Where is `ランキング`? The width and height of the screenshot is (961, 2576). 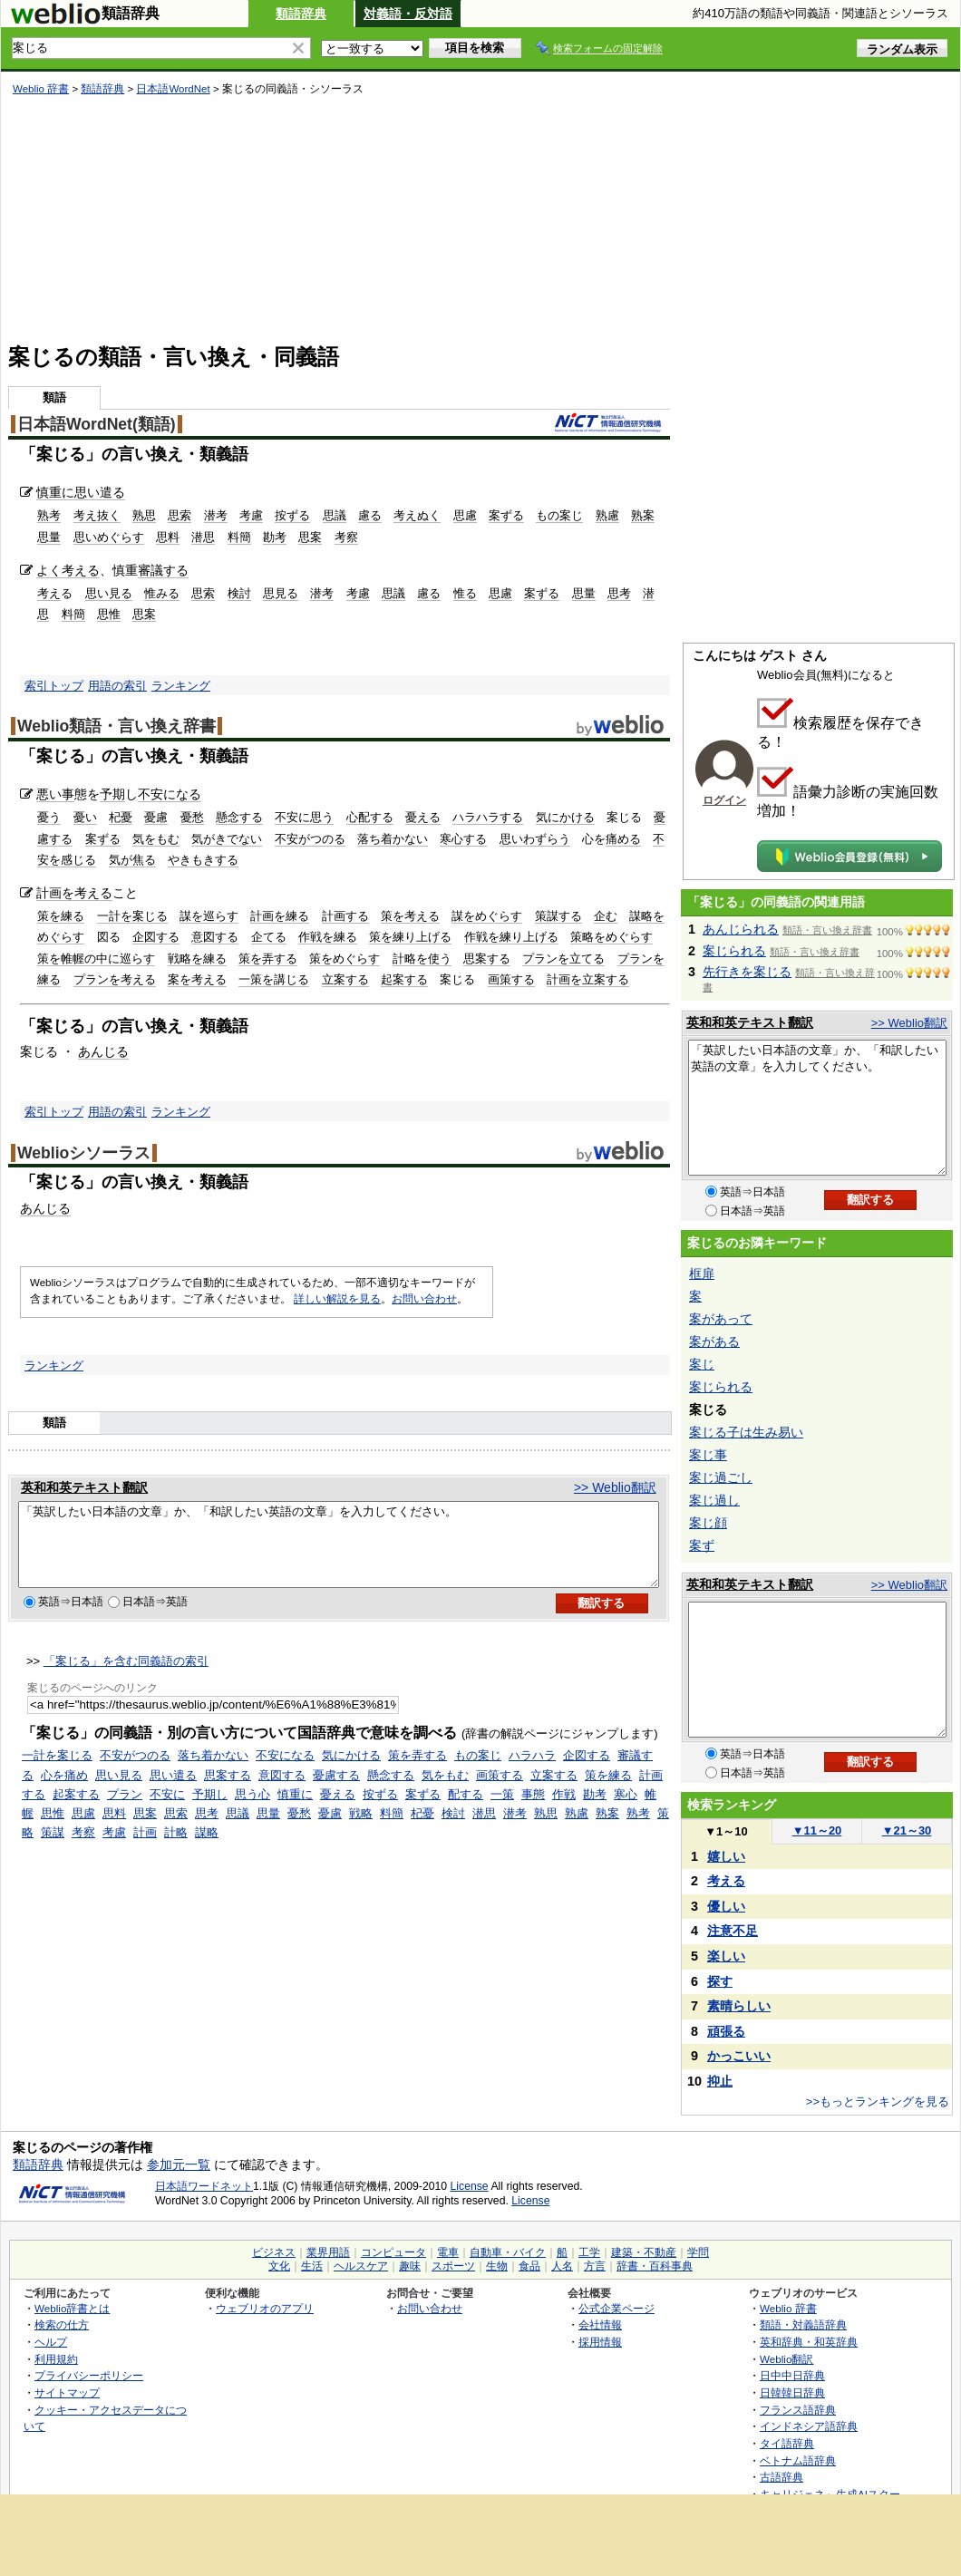 ランキング is located at coordinates (180, 685).